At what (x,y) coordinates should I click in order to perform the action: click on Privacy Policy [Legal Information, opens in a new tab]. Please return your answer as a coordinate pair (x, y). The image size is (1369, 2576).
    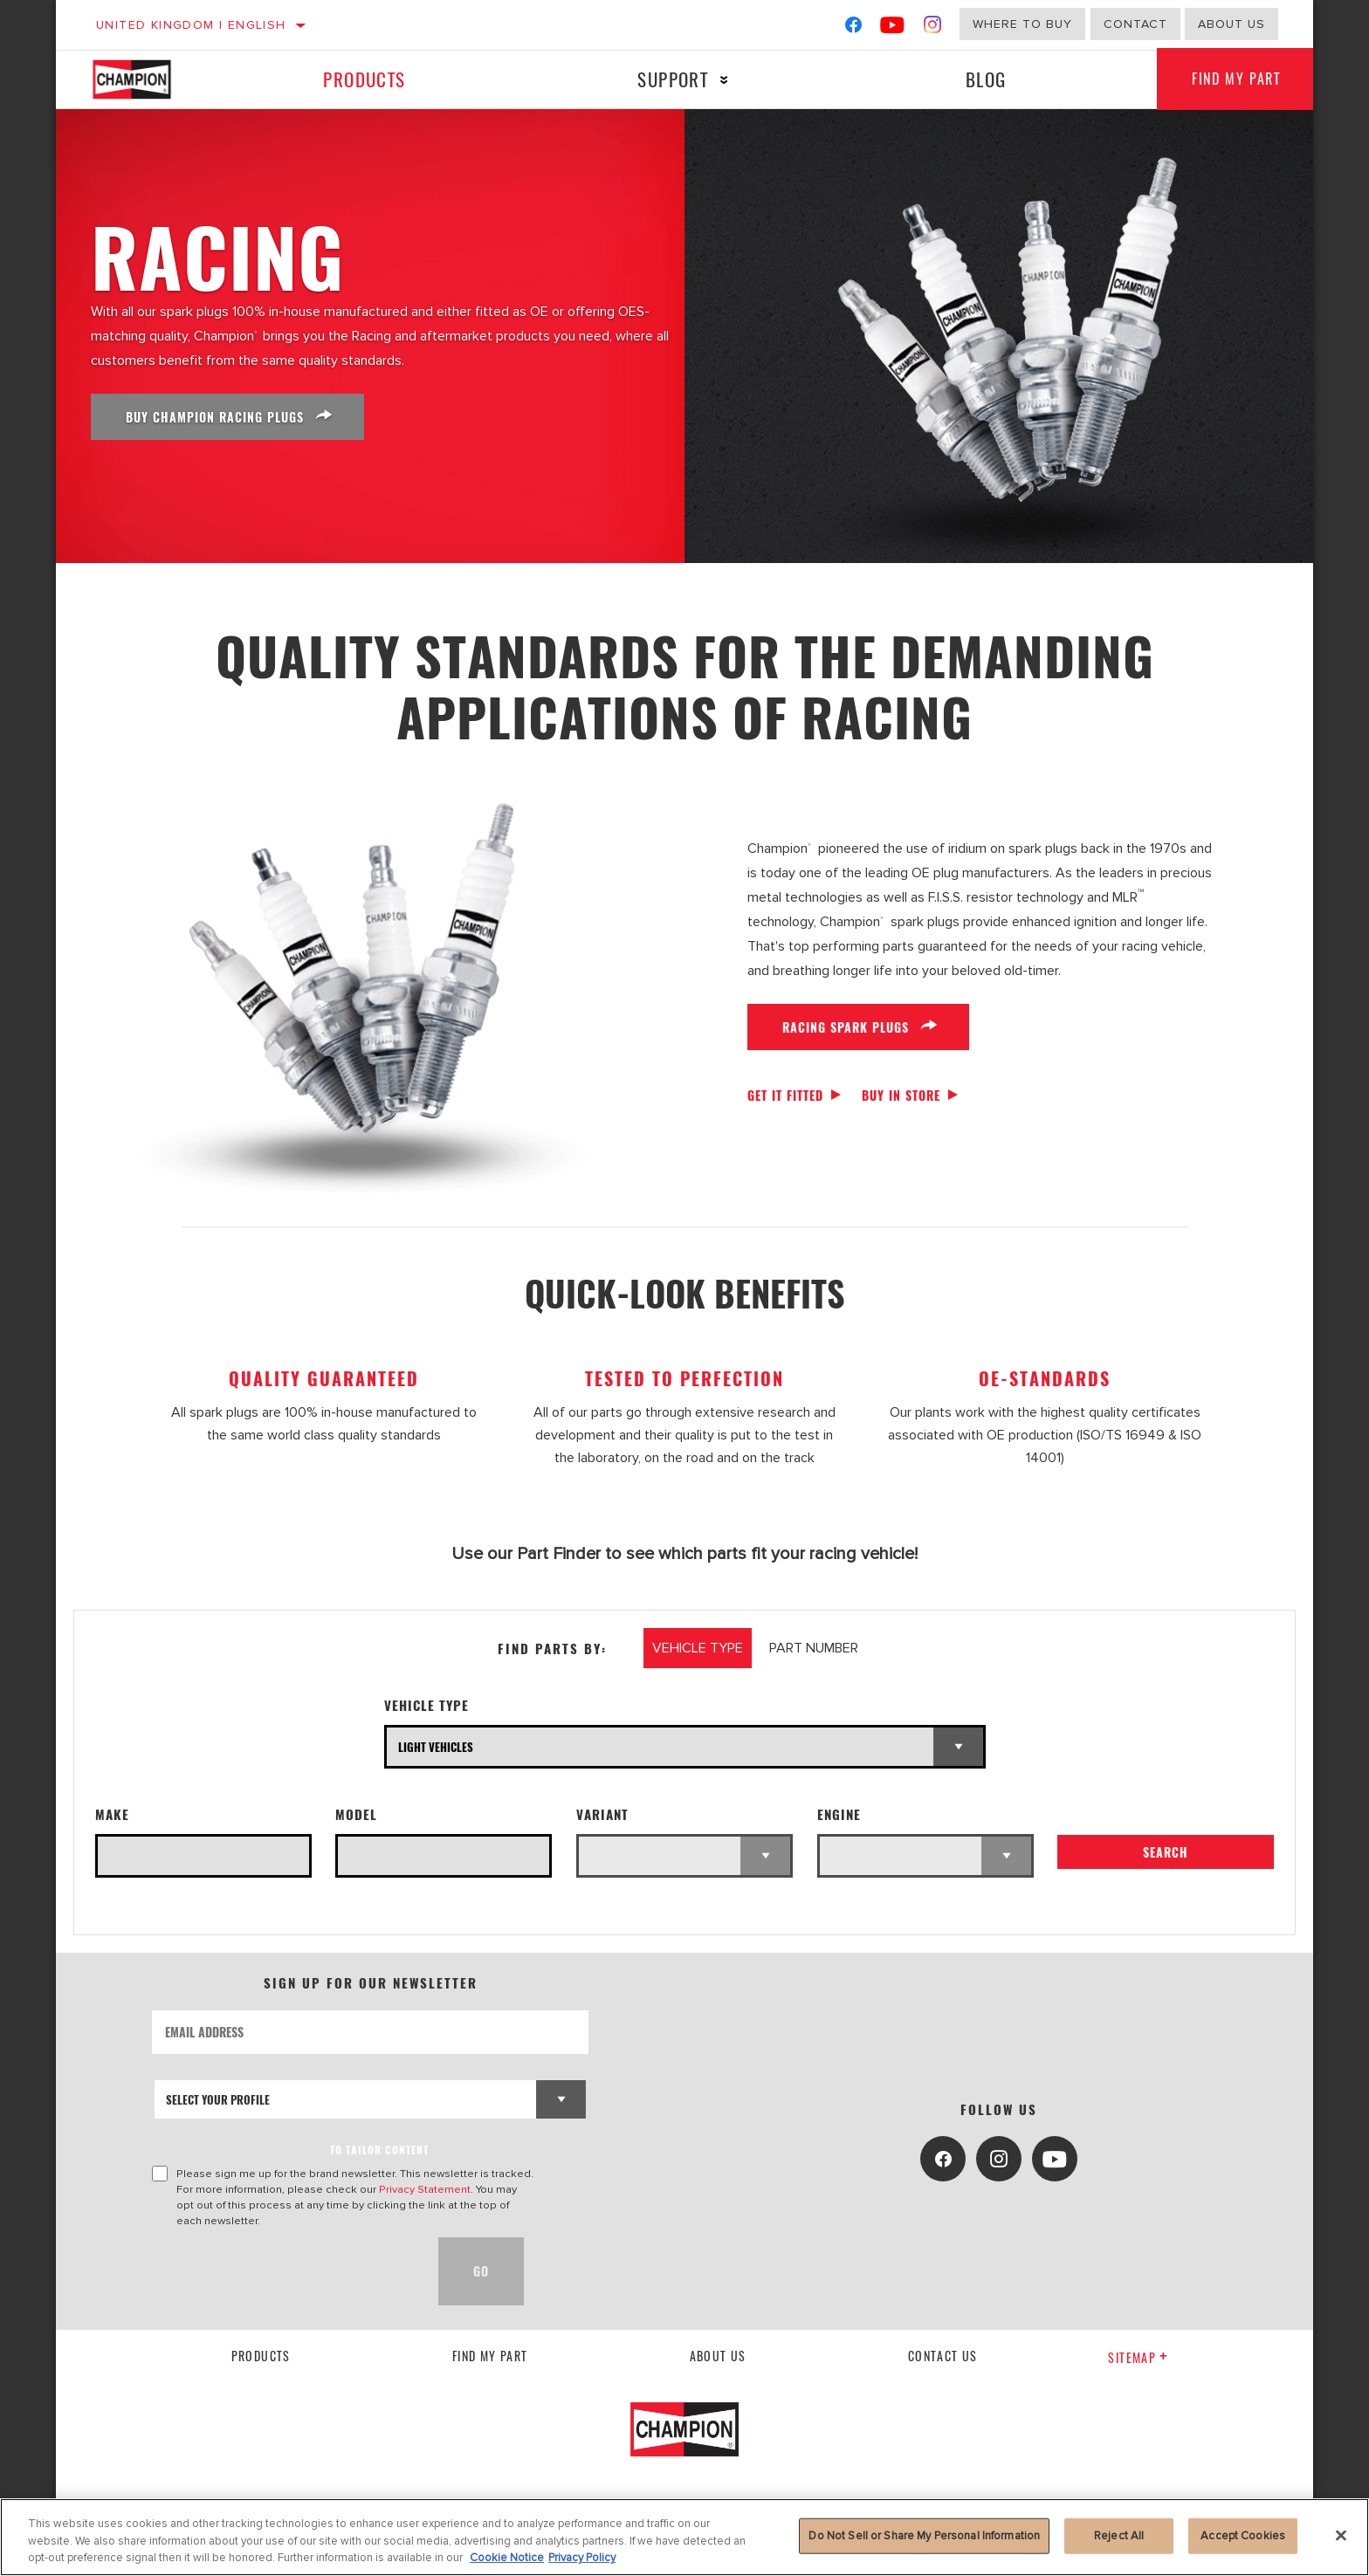
    Looking at the image, I should click on (582, 2558).